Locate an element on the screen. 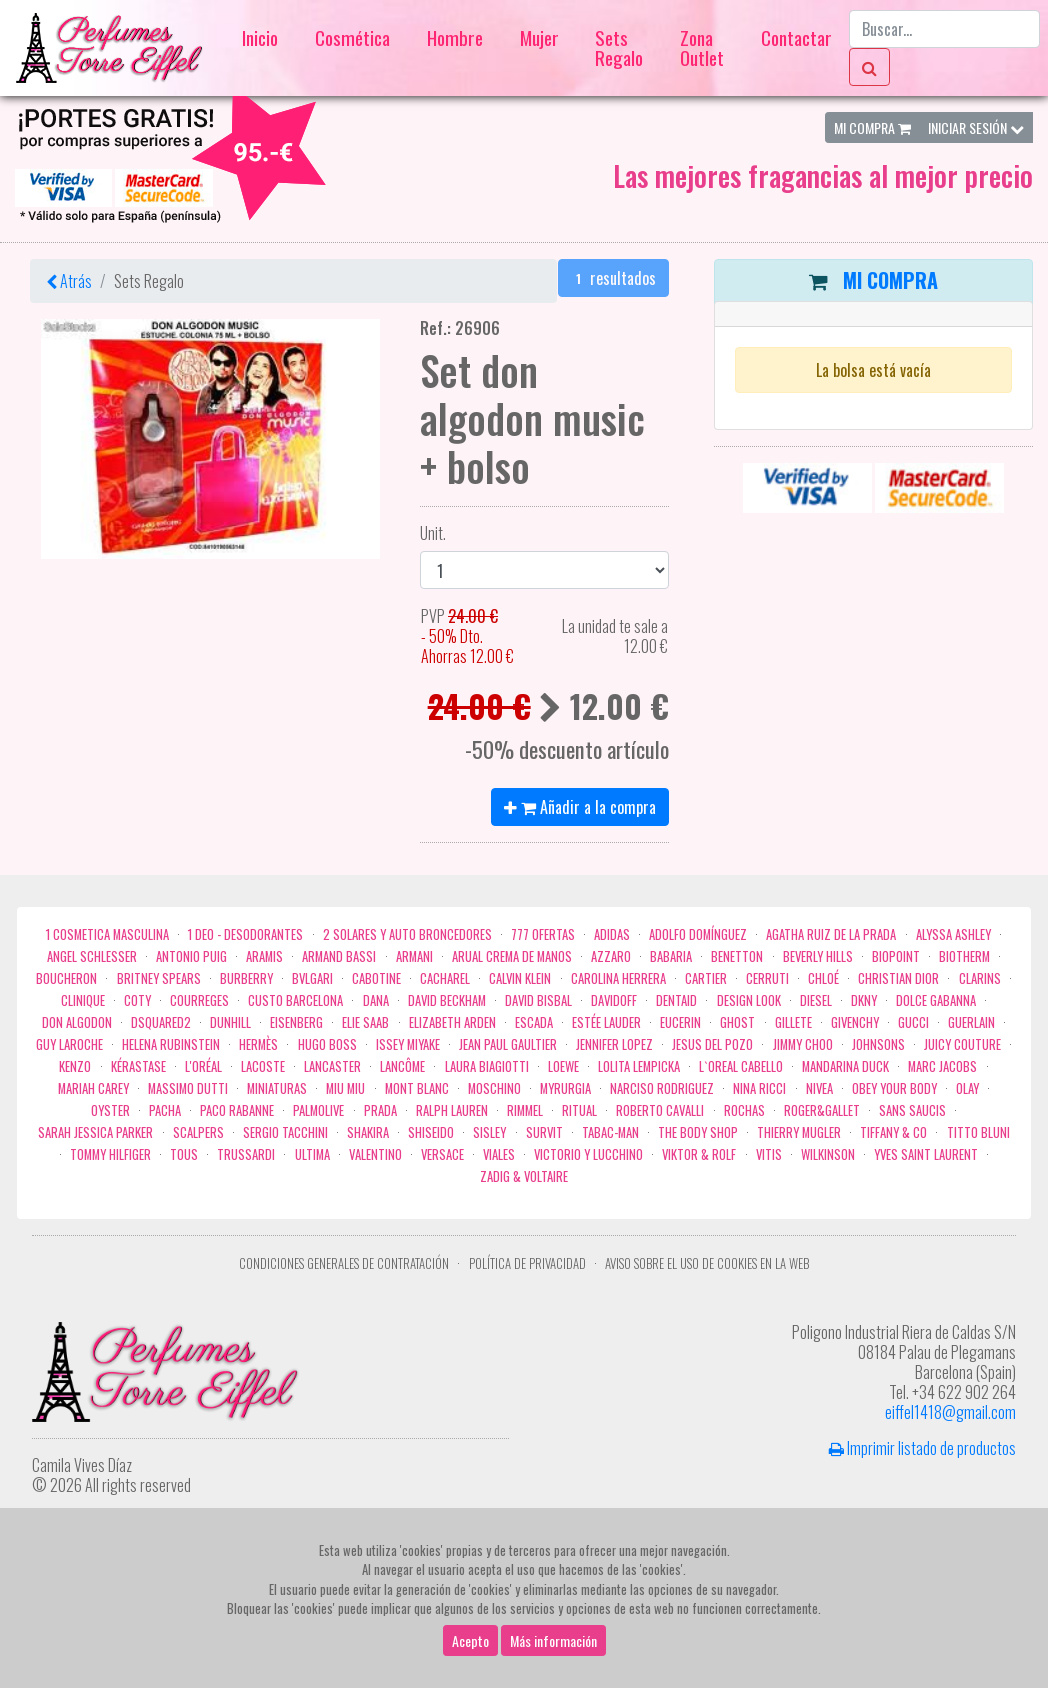 The width and height of the screenshot is (1048, 1688). Inicio is located at coordinates (260, 37).